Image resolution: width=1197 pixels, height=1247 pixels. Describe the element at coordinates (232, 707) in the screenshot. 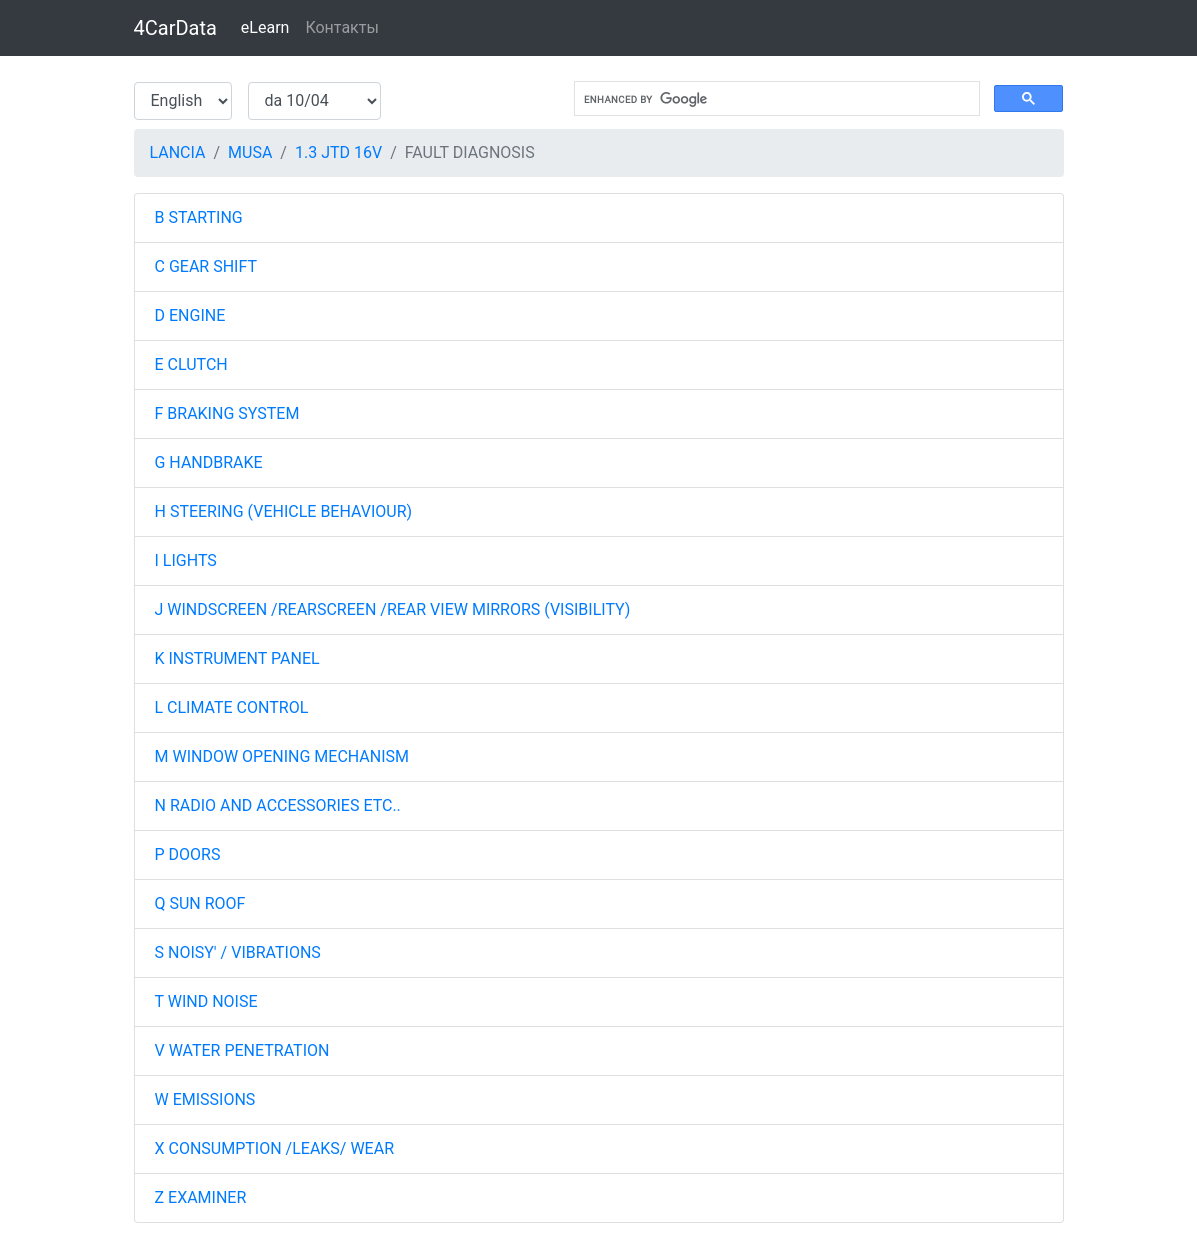

I see `L CLIMATE CONTROL` at that location.